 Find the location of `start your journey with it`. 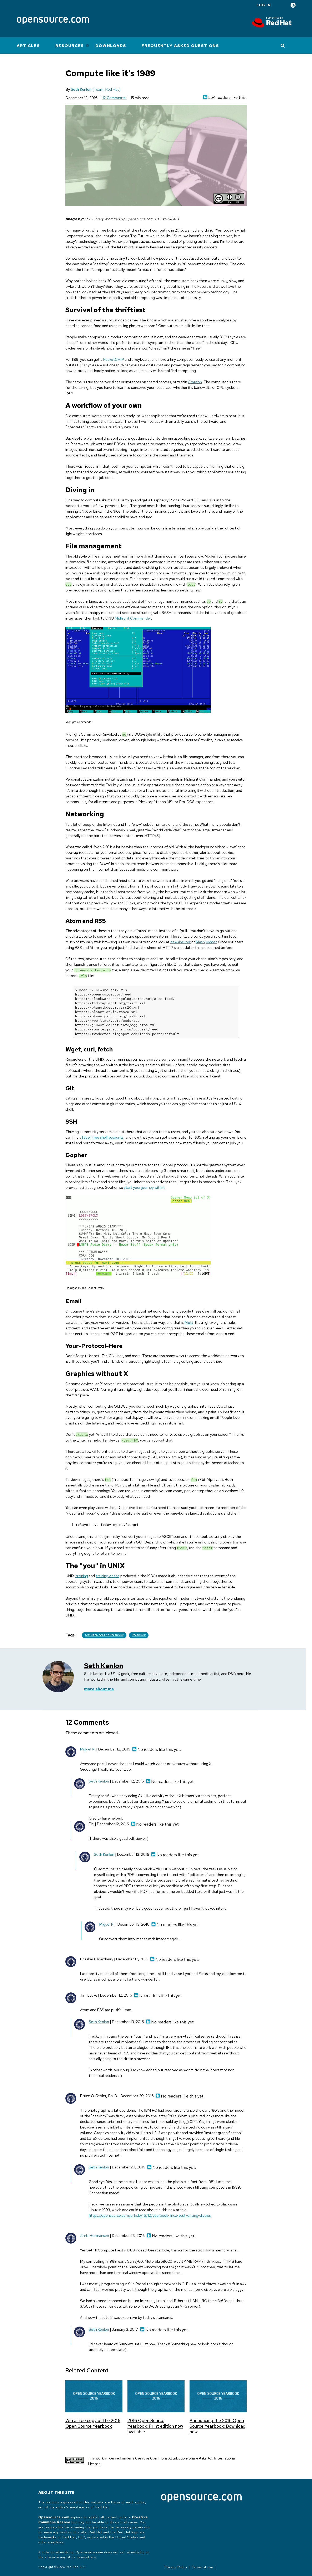

start your journey with it is located at coordinates (144, 1187).